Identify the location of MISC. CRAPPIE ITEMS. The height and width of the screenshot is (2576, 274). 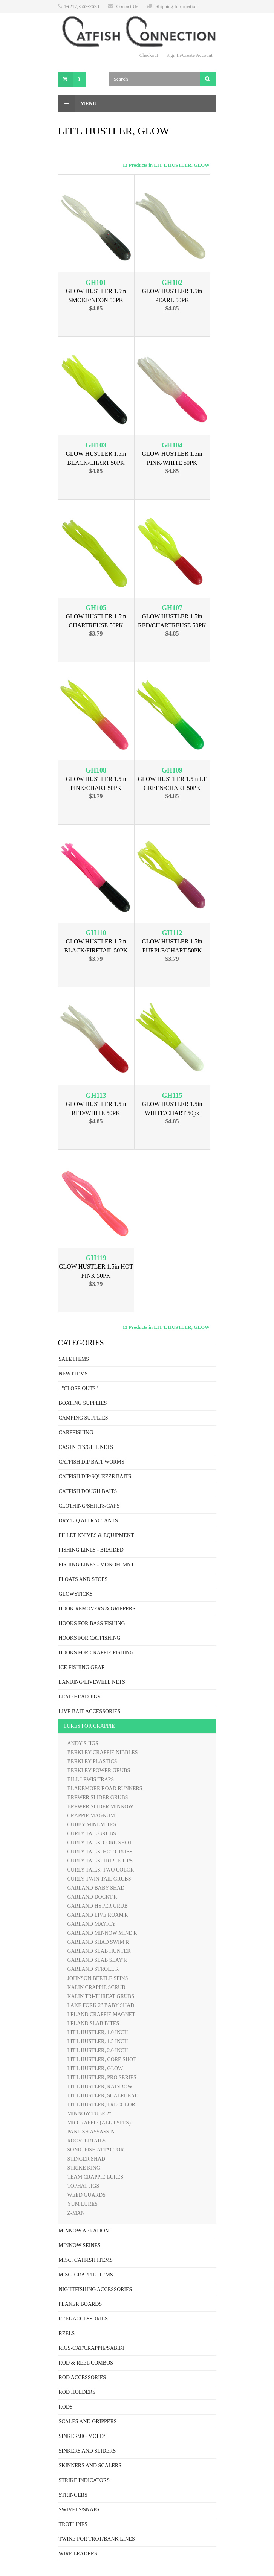
(86, 2275).